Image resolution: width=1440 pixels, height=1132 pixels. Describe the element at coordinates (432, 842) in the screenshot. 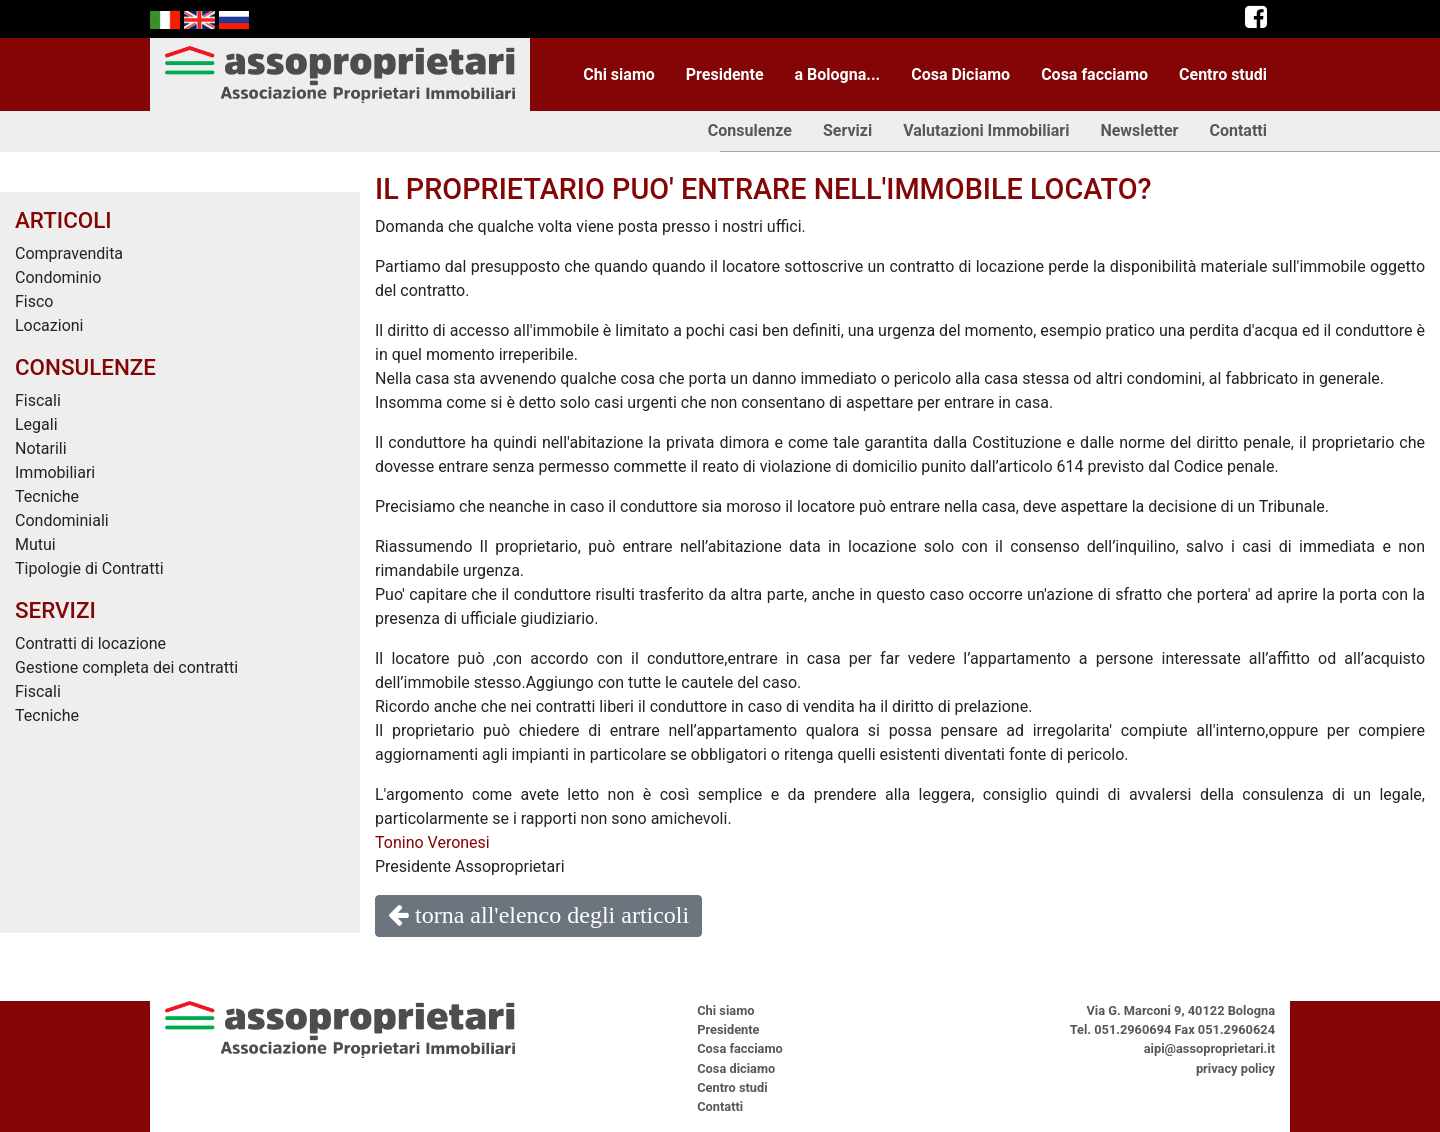

I see `Tonino Veronesi` at that location.